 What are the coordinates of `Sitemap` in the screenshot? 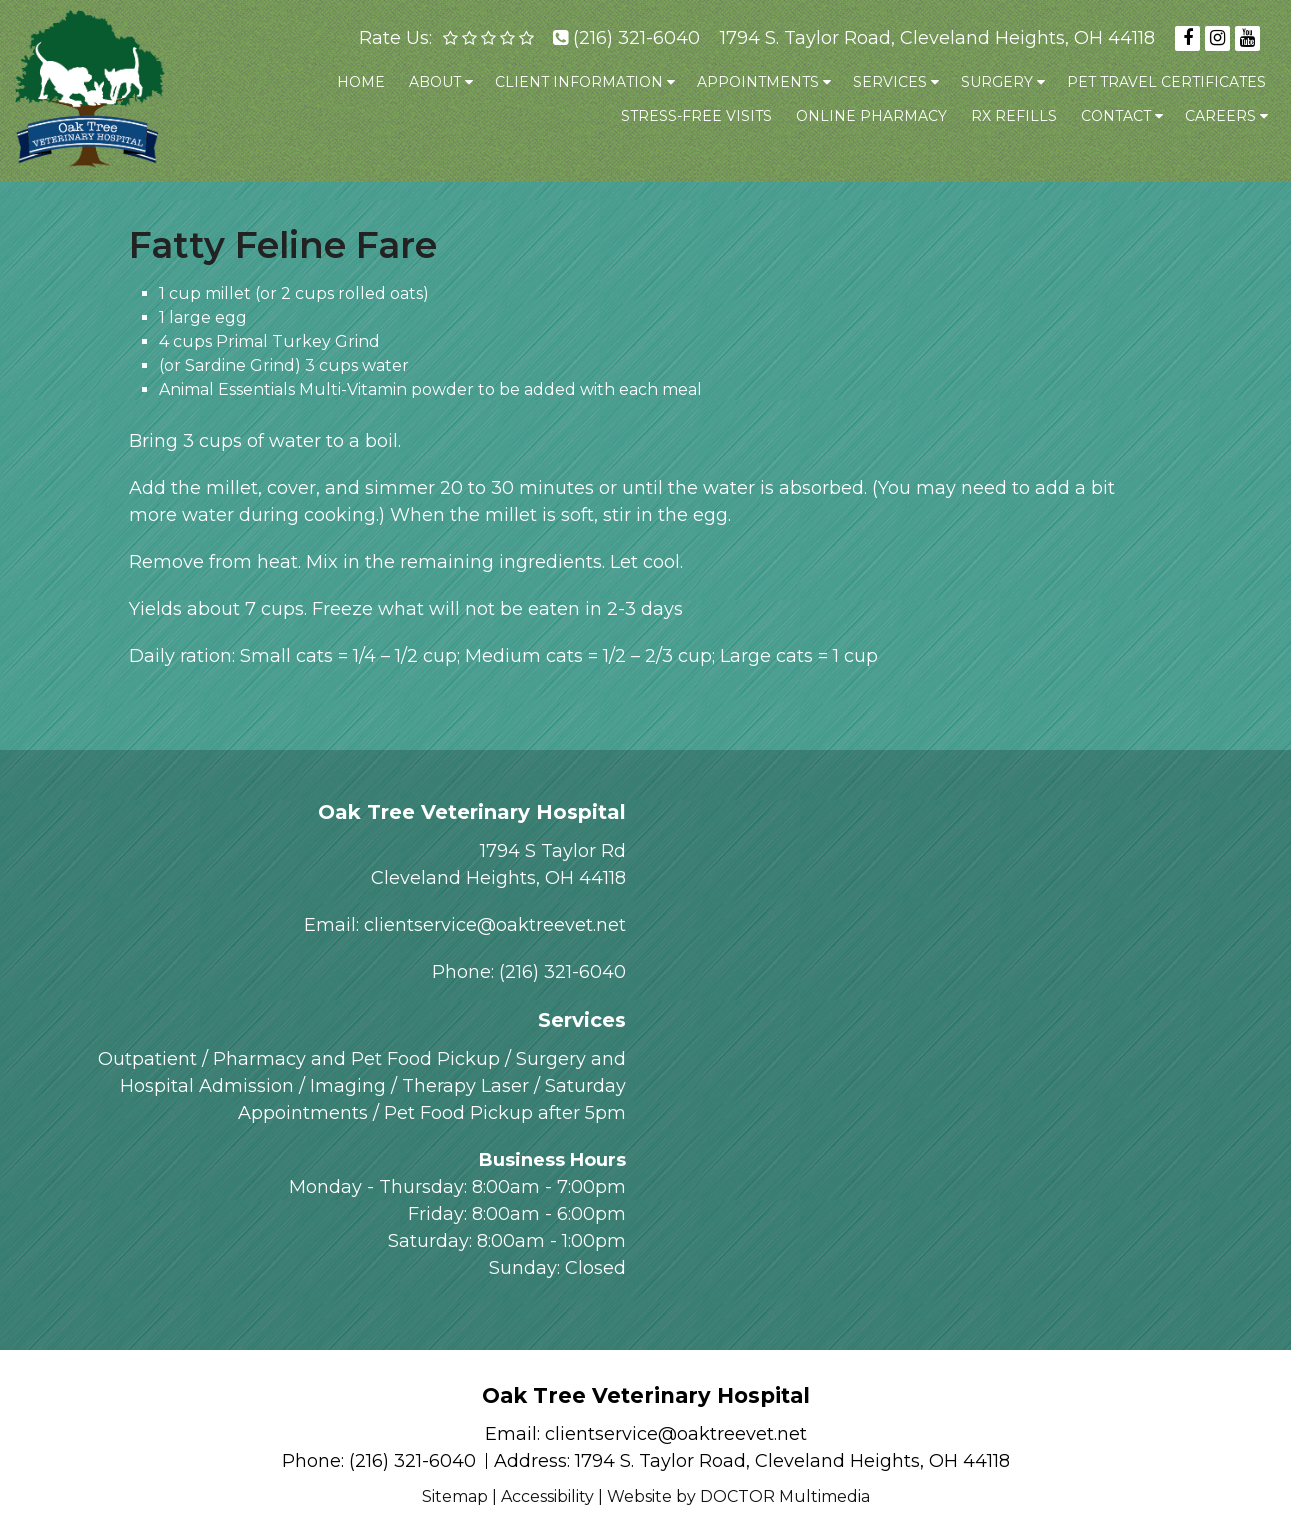 It's located at (455, 1496).